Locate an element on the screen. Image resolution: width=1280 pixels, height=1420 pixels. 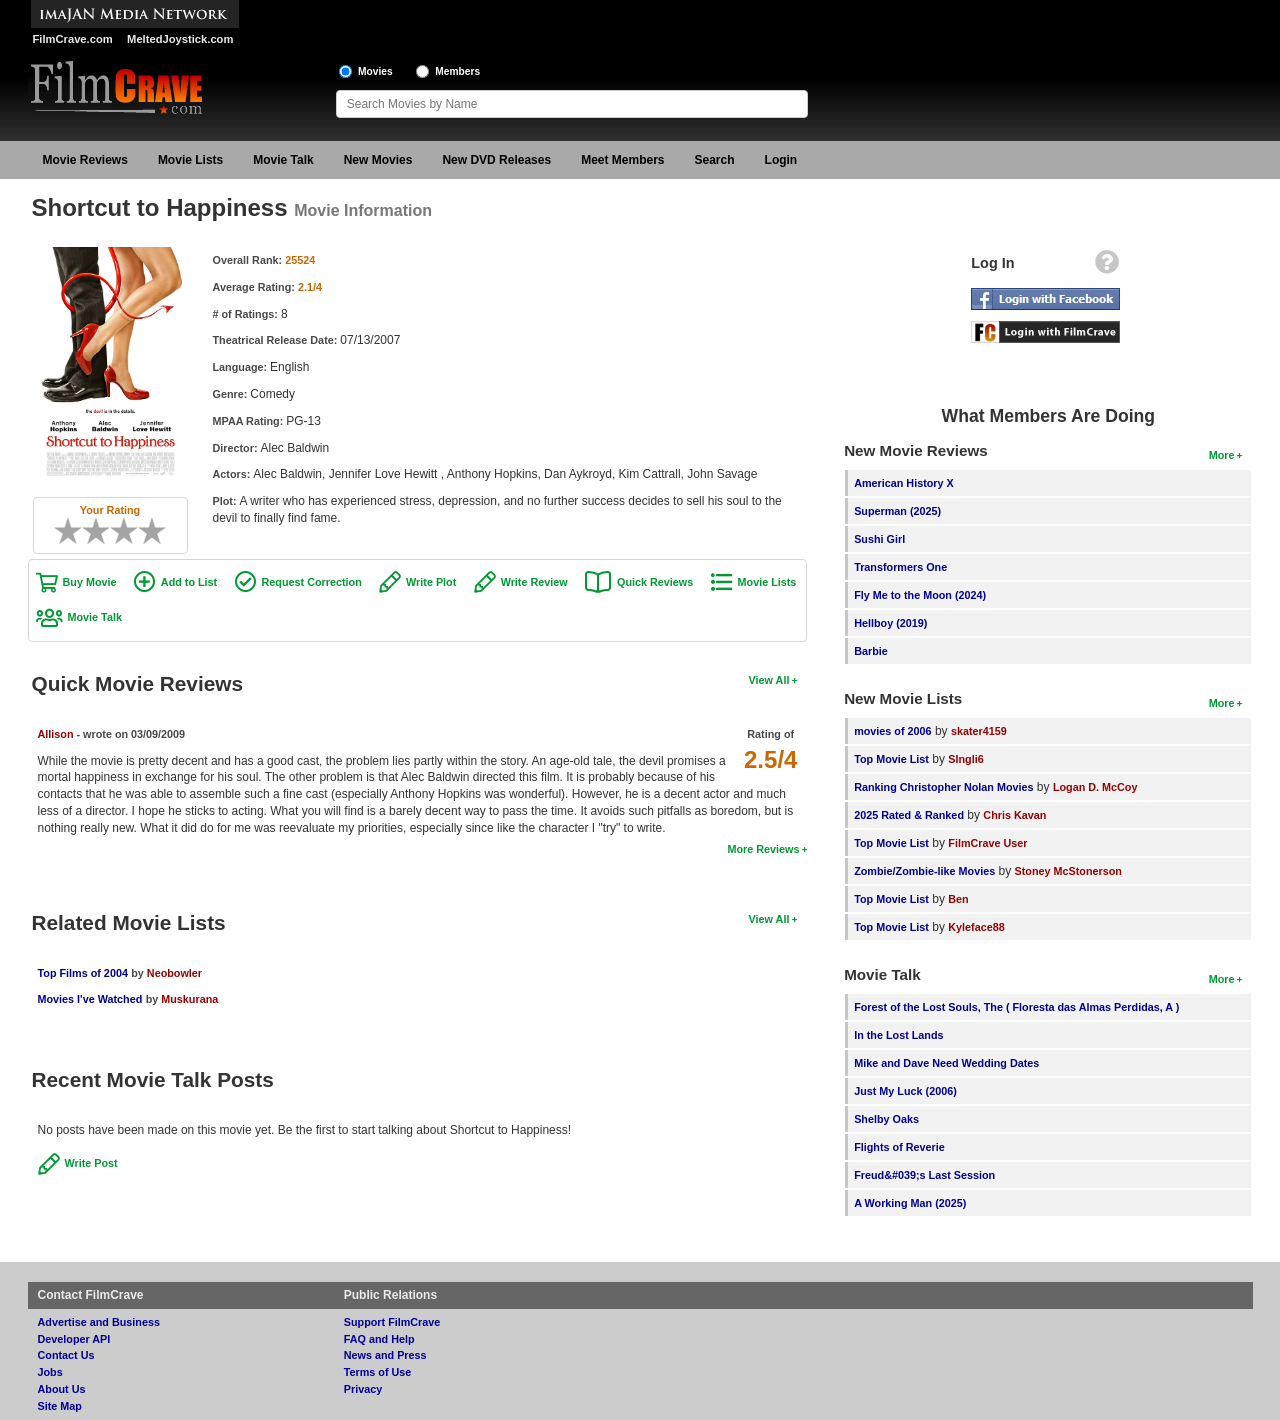
Chris Kavan is located at coordinates (1014, 815).